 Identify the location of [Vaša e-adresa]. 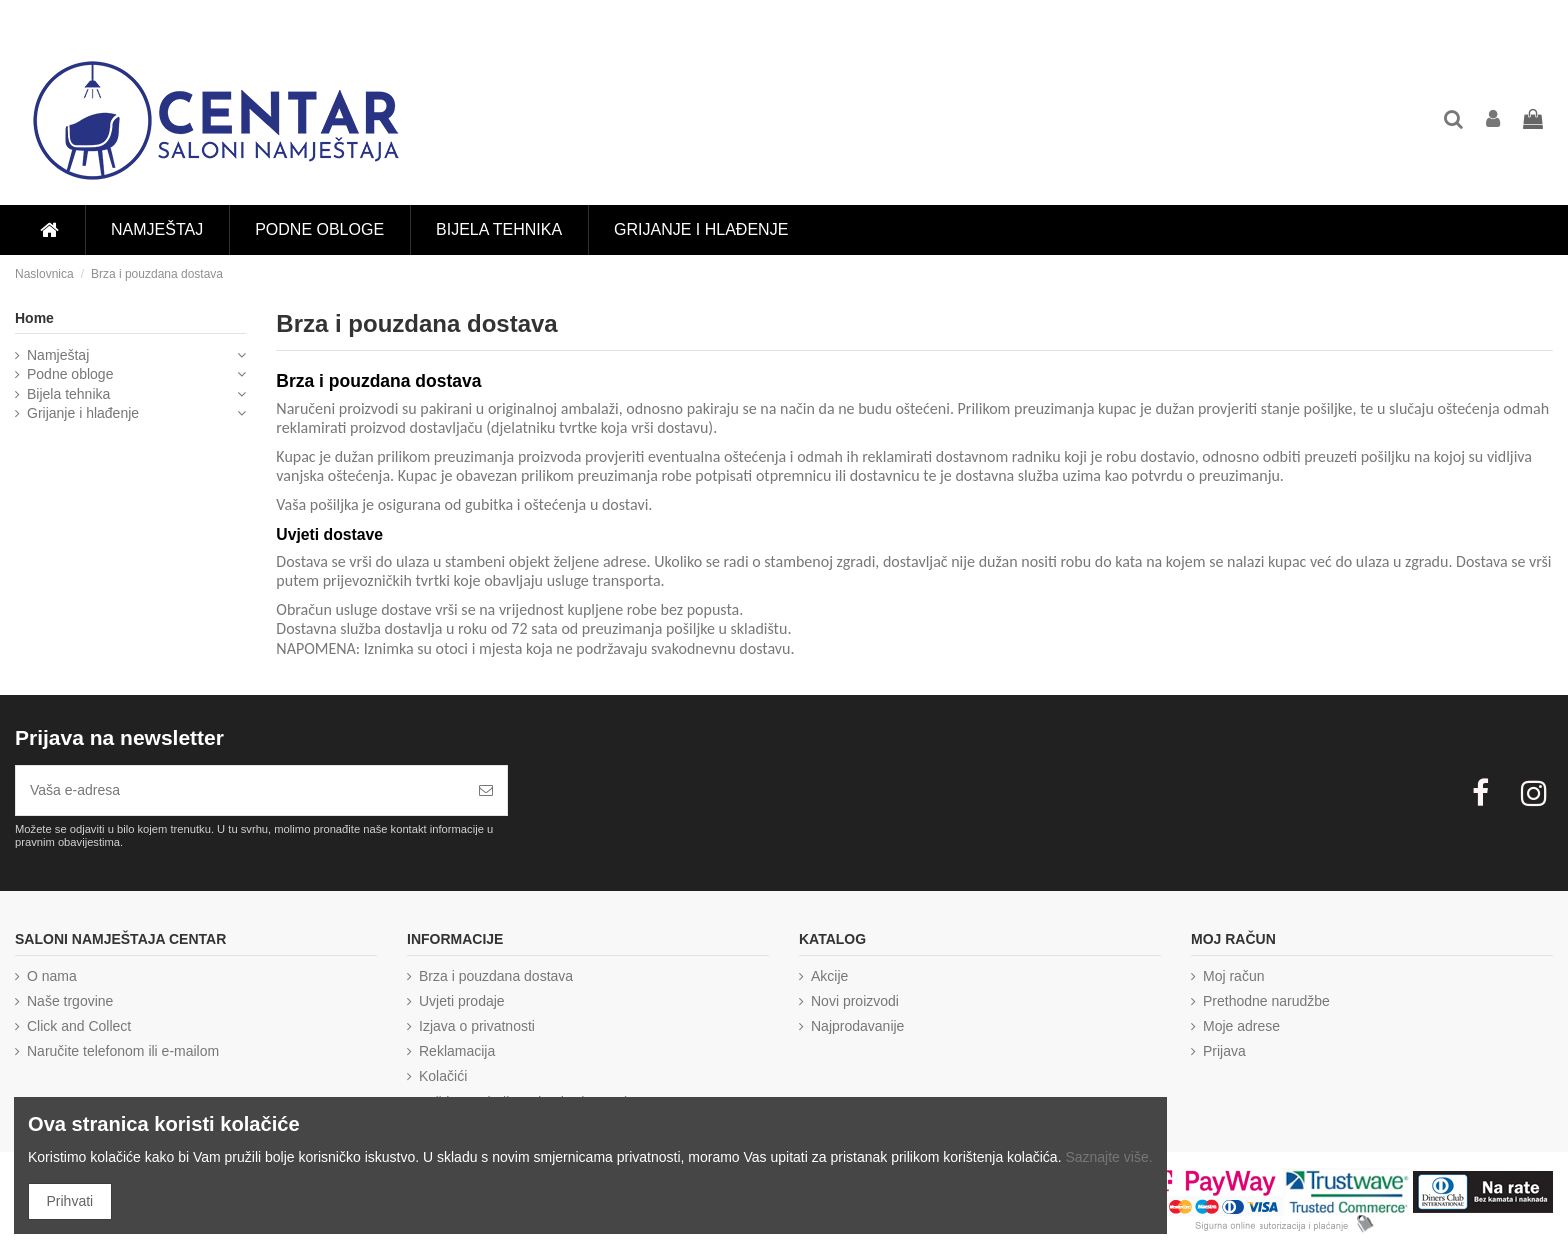
(240, 790).